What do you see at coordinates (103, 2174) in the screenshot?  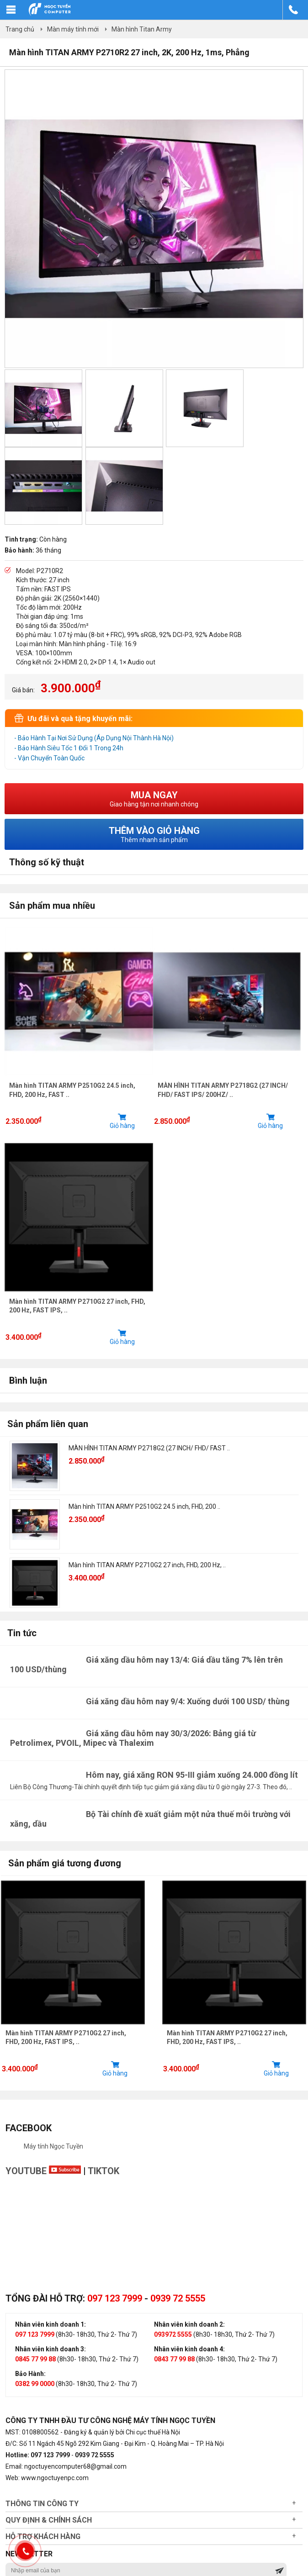 I see `TikTok` at bounding box center [103, 2174].